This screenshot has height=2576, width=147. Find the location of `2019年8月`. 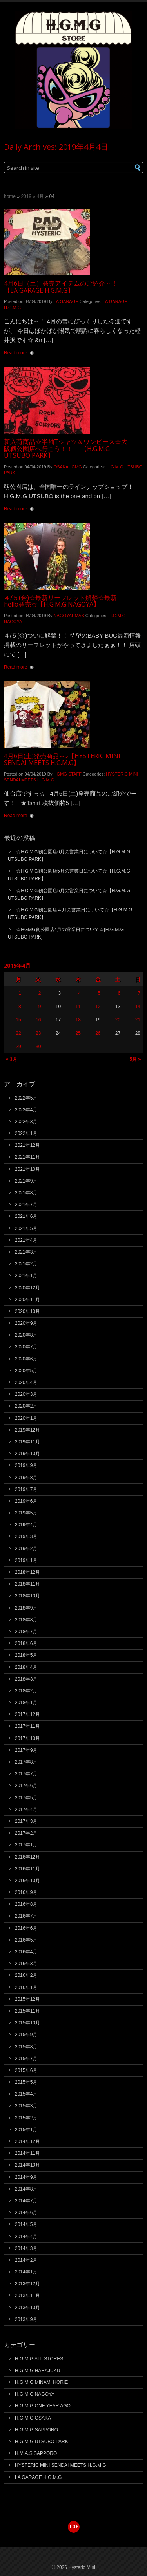

2019年8月 is located at coordinates (26, 1477).